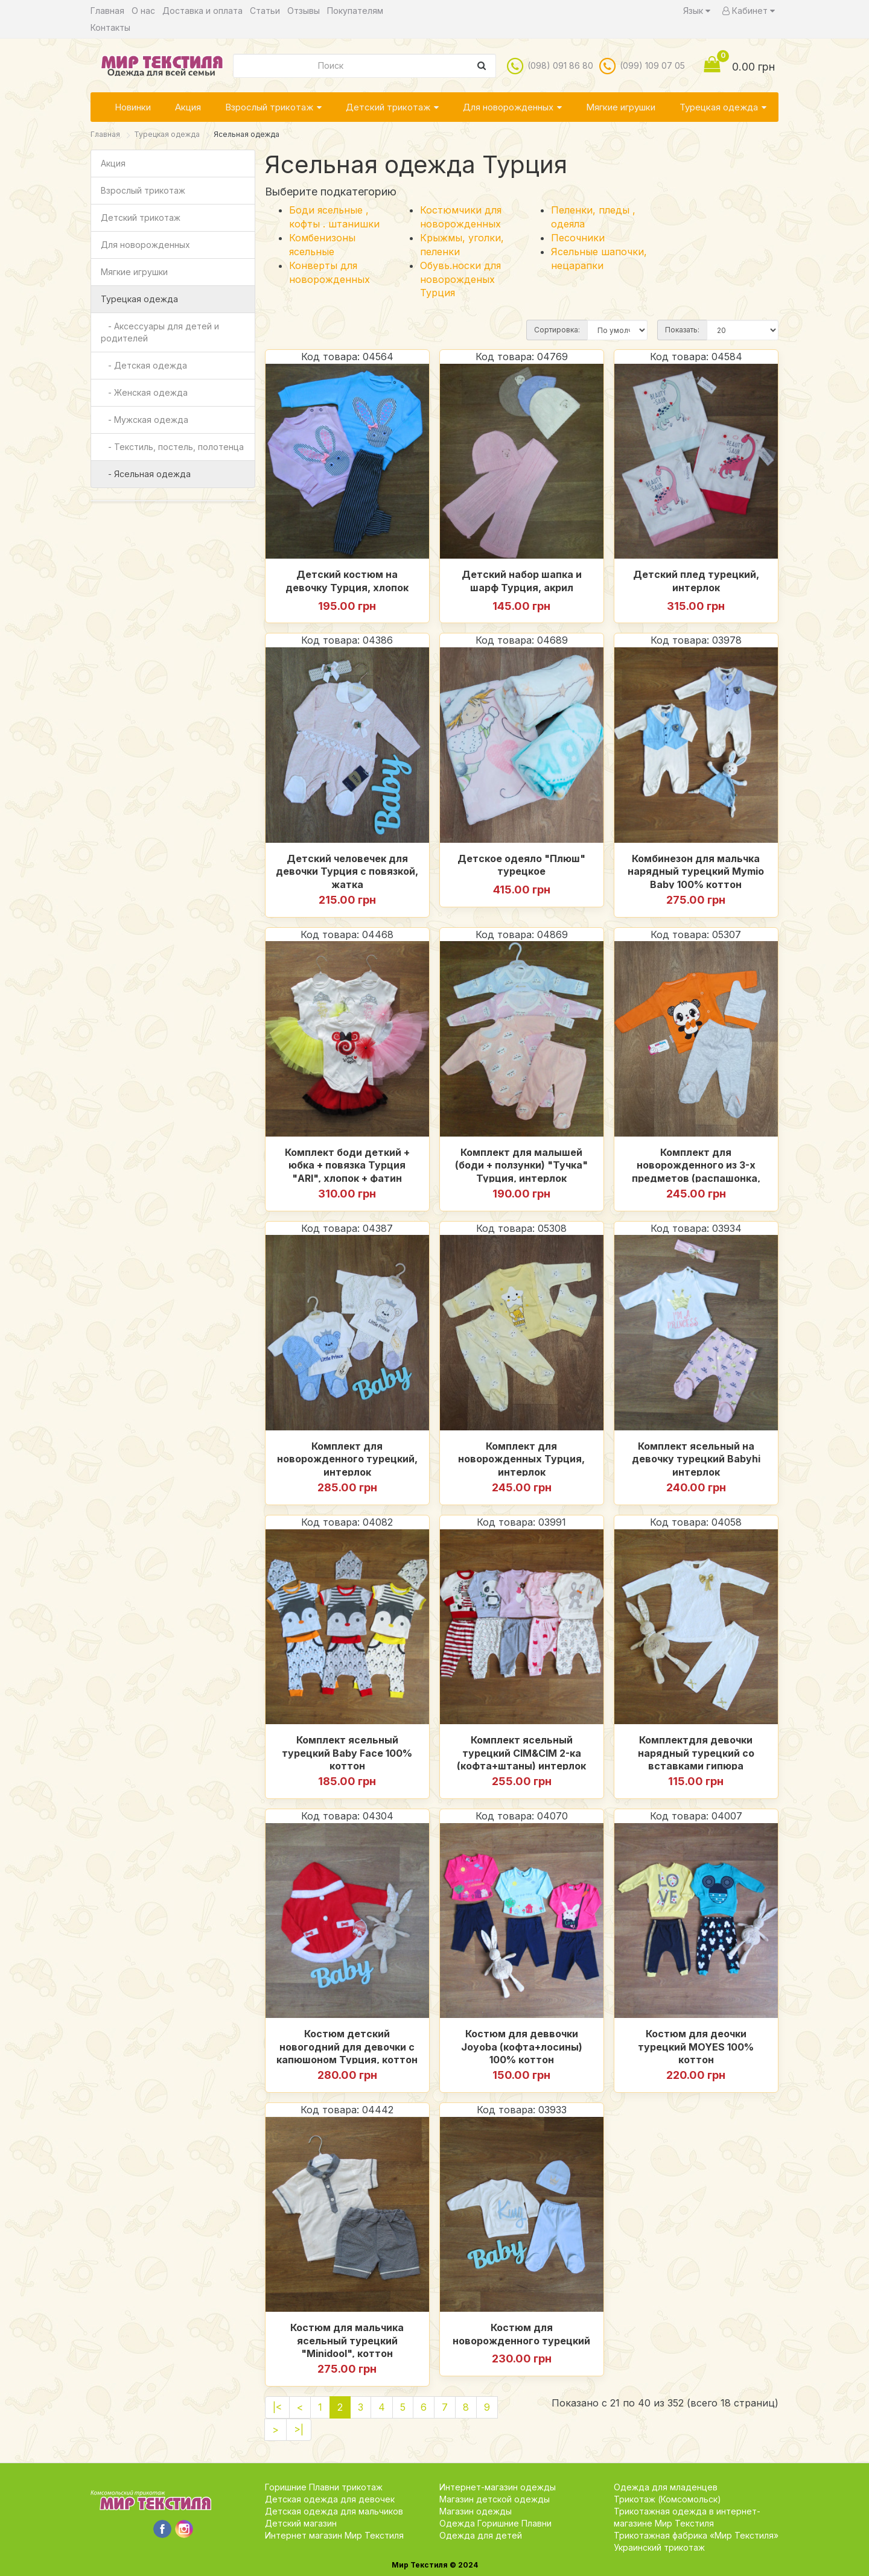 Image resolution: width=869 pixels, height=2576 pixels. What do you see at coordinates (303, 10) in the screenshot?
I see `Отзывы` at bounding box center [303, 10].